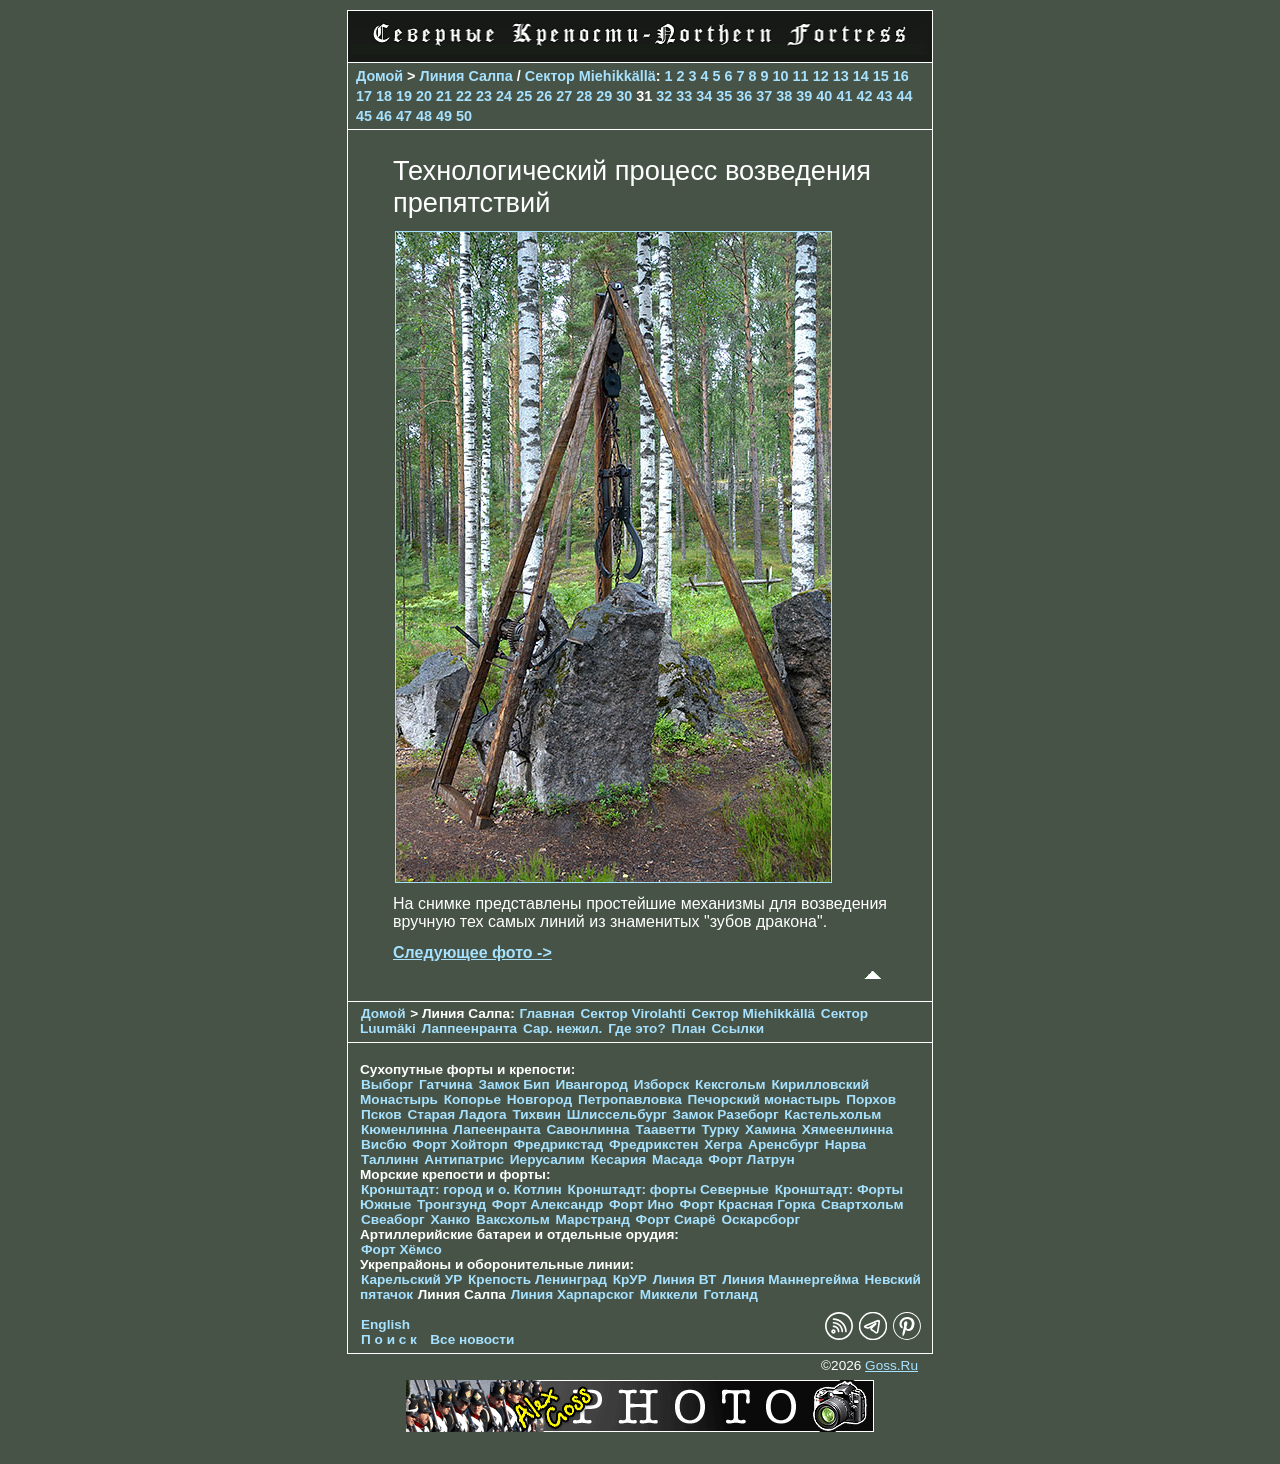 This screenshot has width=1280, height=1464. What do you see at coordinates (504, 96) in the screenshot?
I see `24` at bounding box center [504, 96].